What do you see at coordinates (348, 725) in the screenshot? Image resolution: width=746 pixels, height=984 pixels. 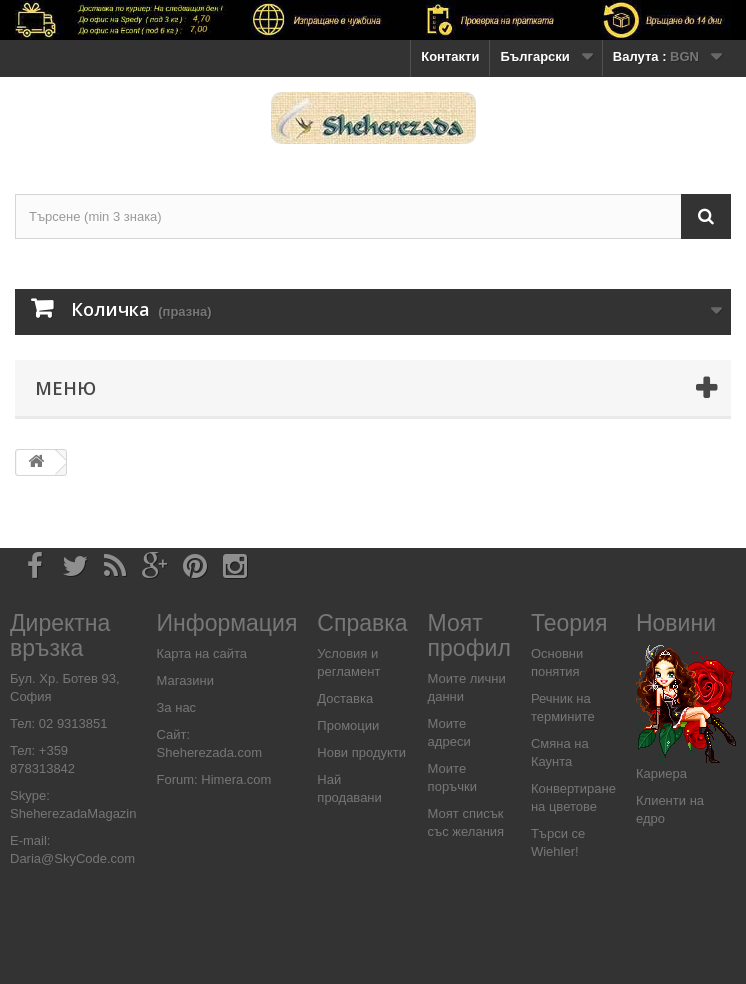 I see `Промоции` at bounding box center [348, 725].